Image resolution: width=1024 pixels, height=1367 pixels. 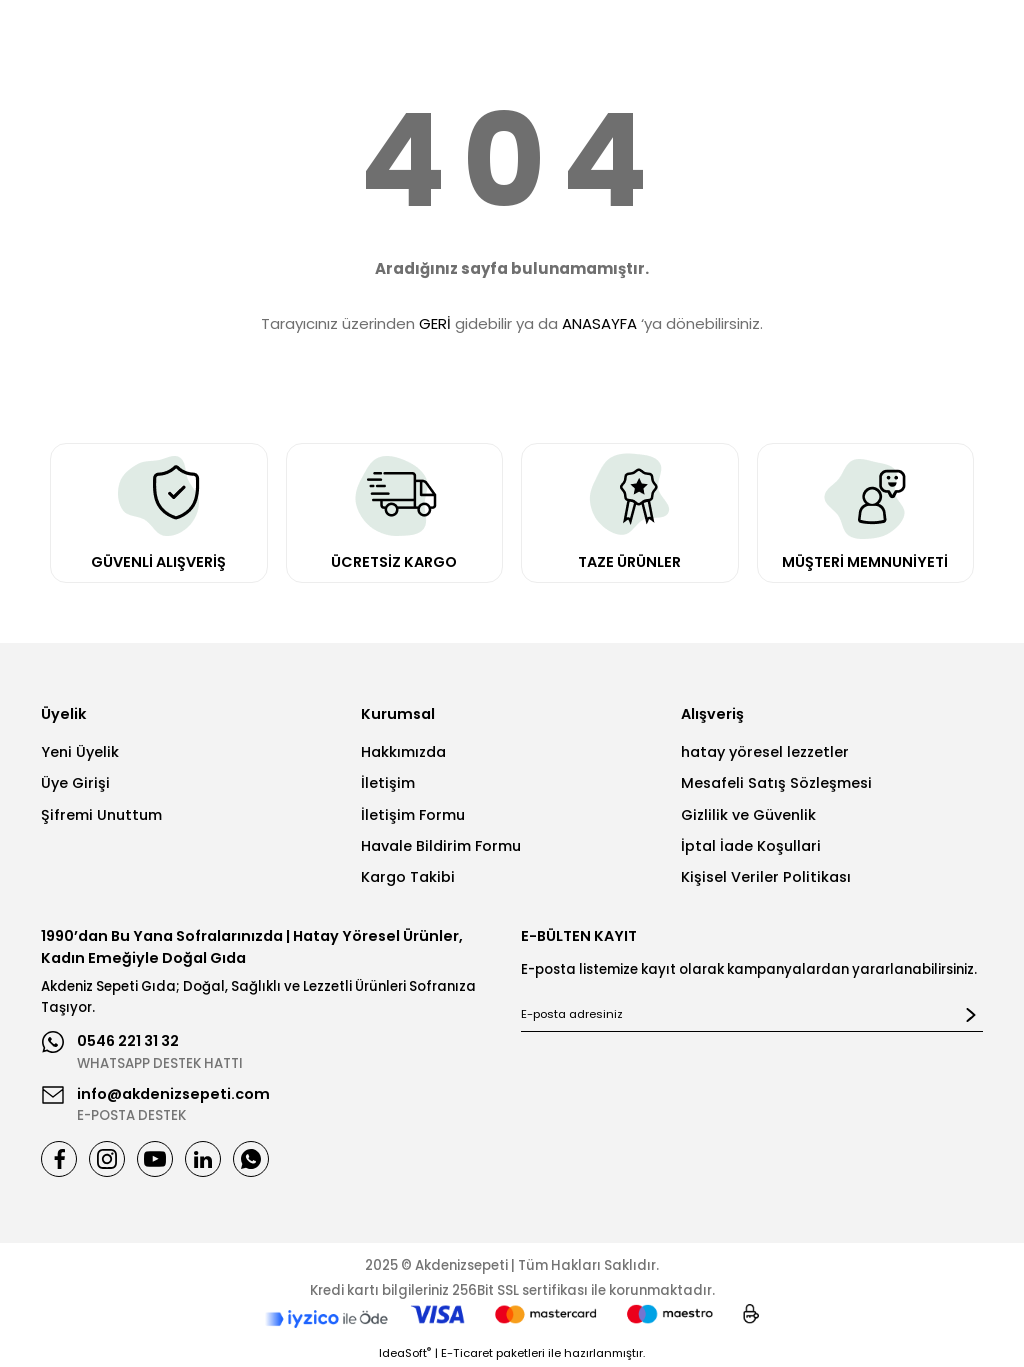 I want to click on GERİ, so click(x=435, y=323).